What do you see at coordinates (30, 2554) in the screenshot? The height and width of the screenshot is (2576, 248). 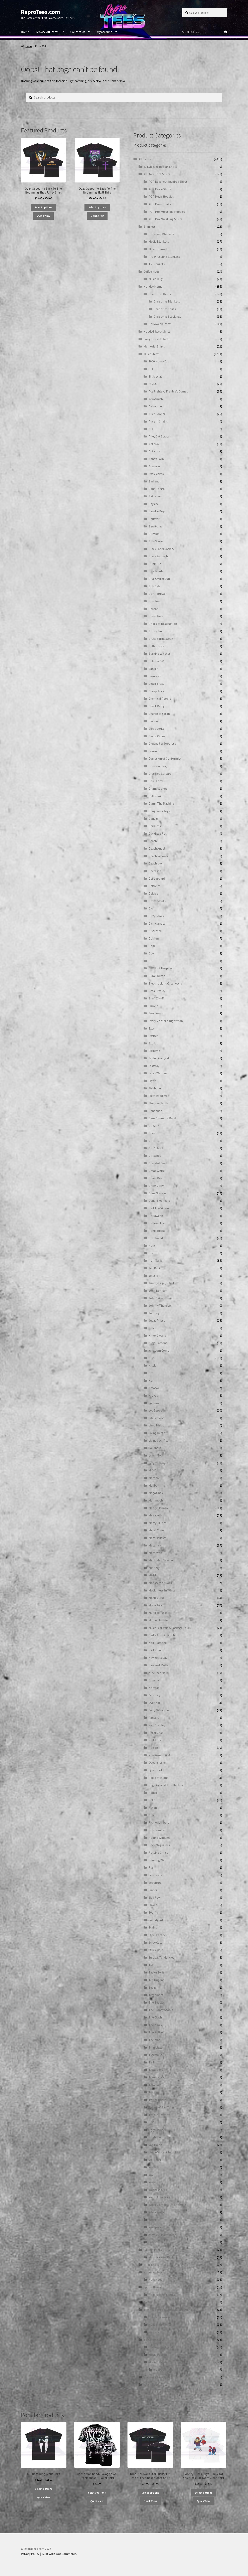 I see `Privacy Policy` at bounding box center [30, 2554].